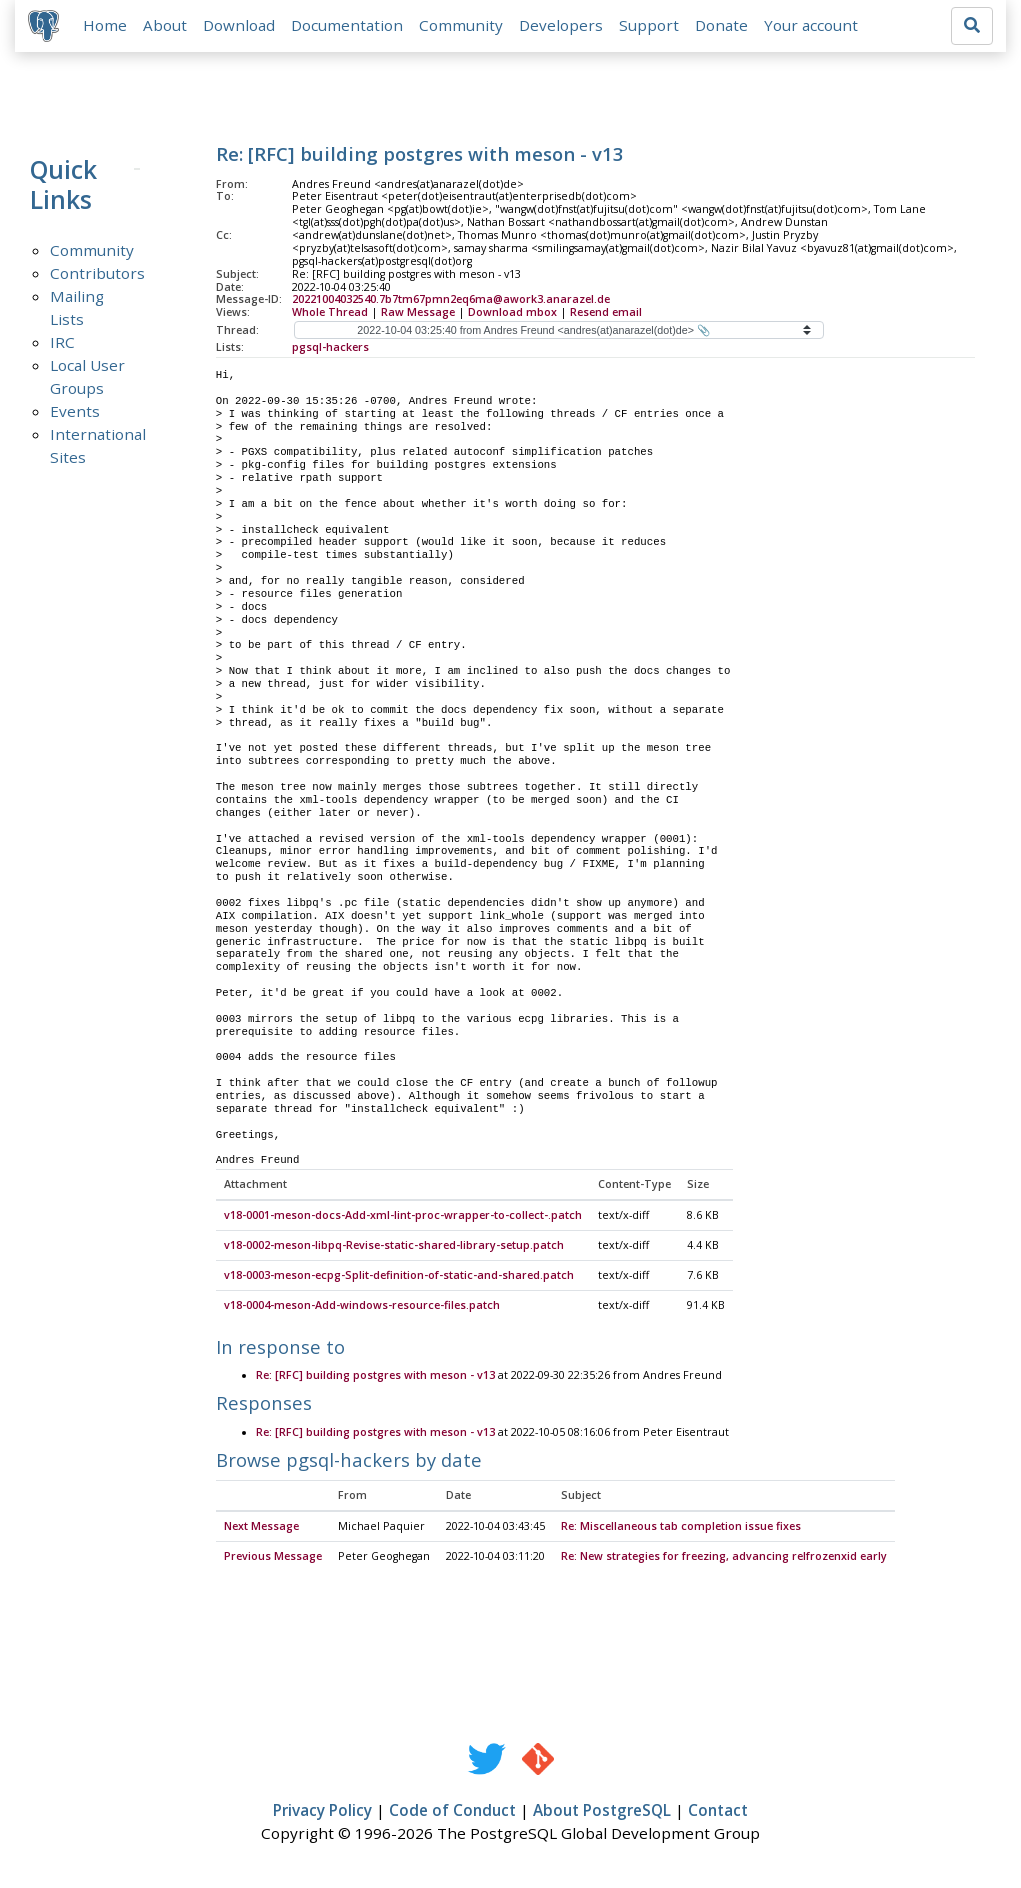 The height and width of the screenshot is (1888, 1021). What do you see at coordinates (62, 345) in the screenshot?
I see `IRC` at bounding box center [62, 345].